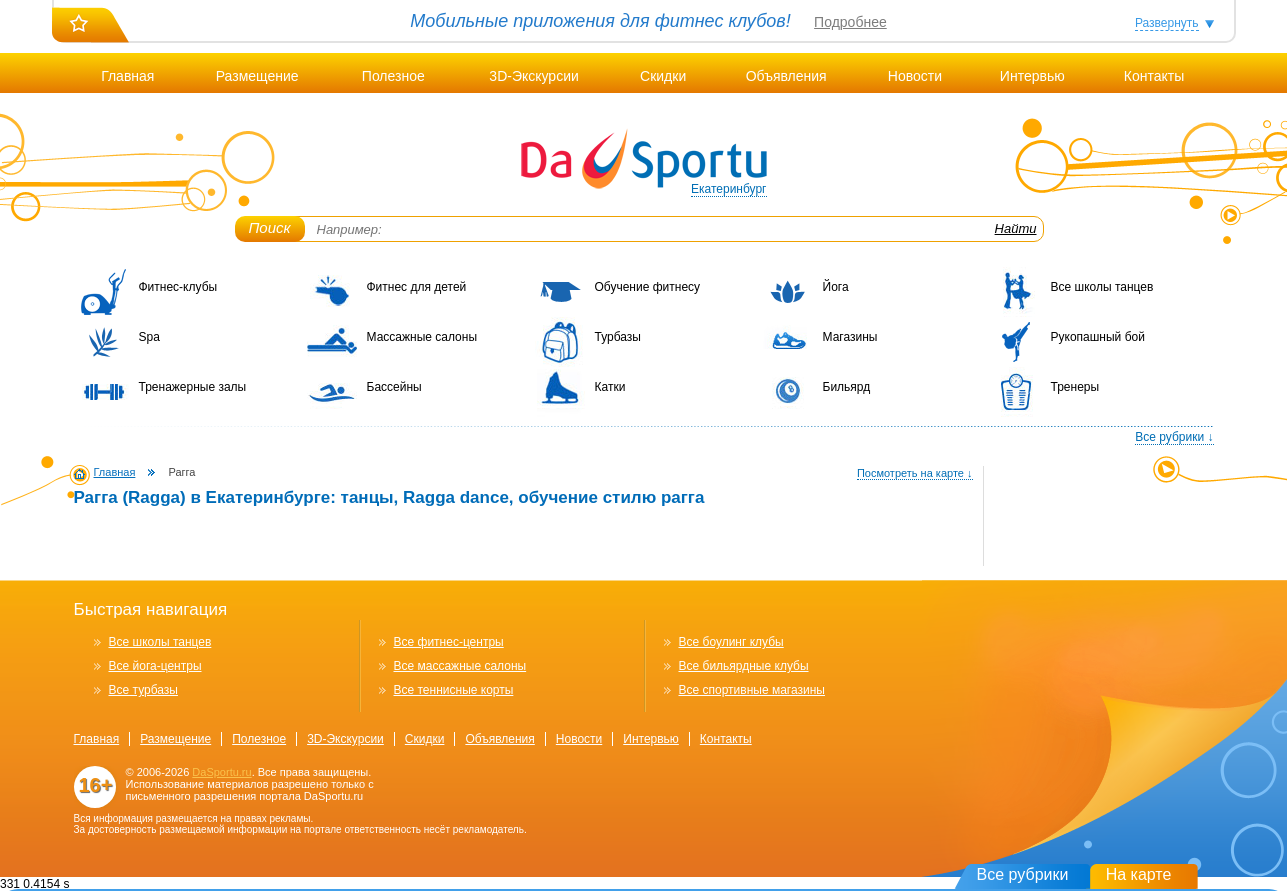  I want to click on Обучение фитнесу, so click(648, 287).